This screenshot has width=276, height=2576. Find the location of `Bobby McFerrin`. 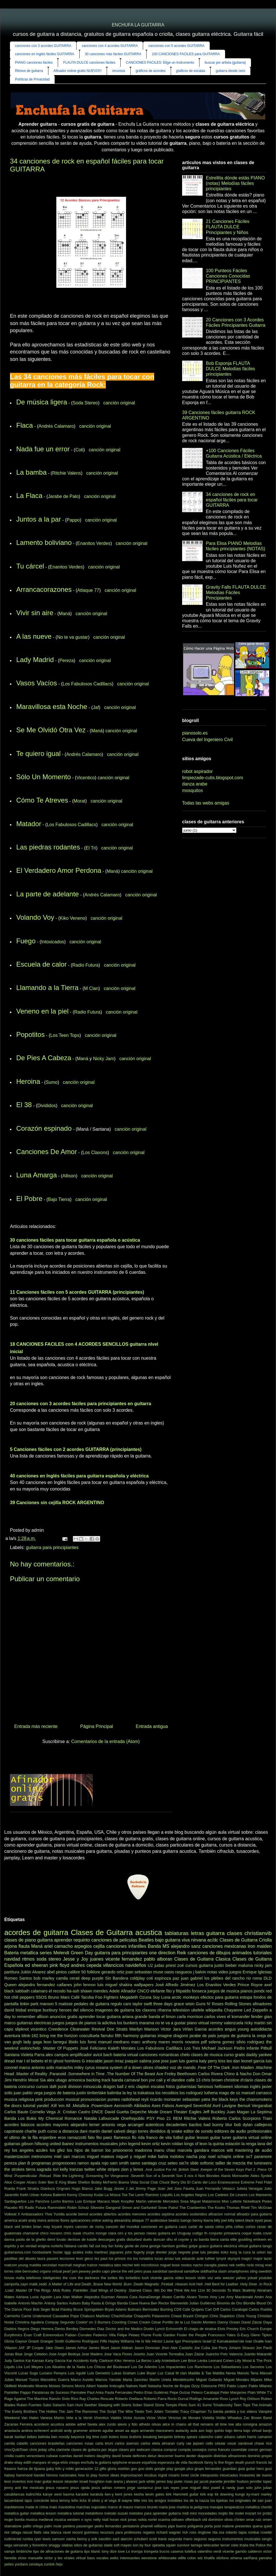

Bobby McFerrin is located at coordinates (104, 2182).